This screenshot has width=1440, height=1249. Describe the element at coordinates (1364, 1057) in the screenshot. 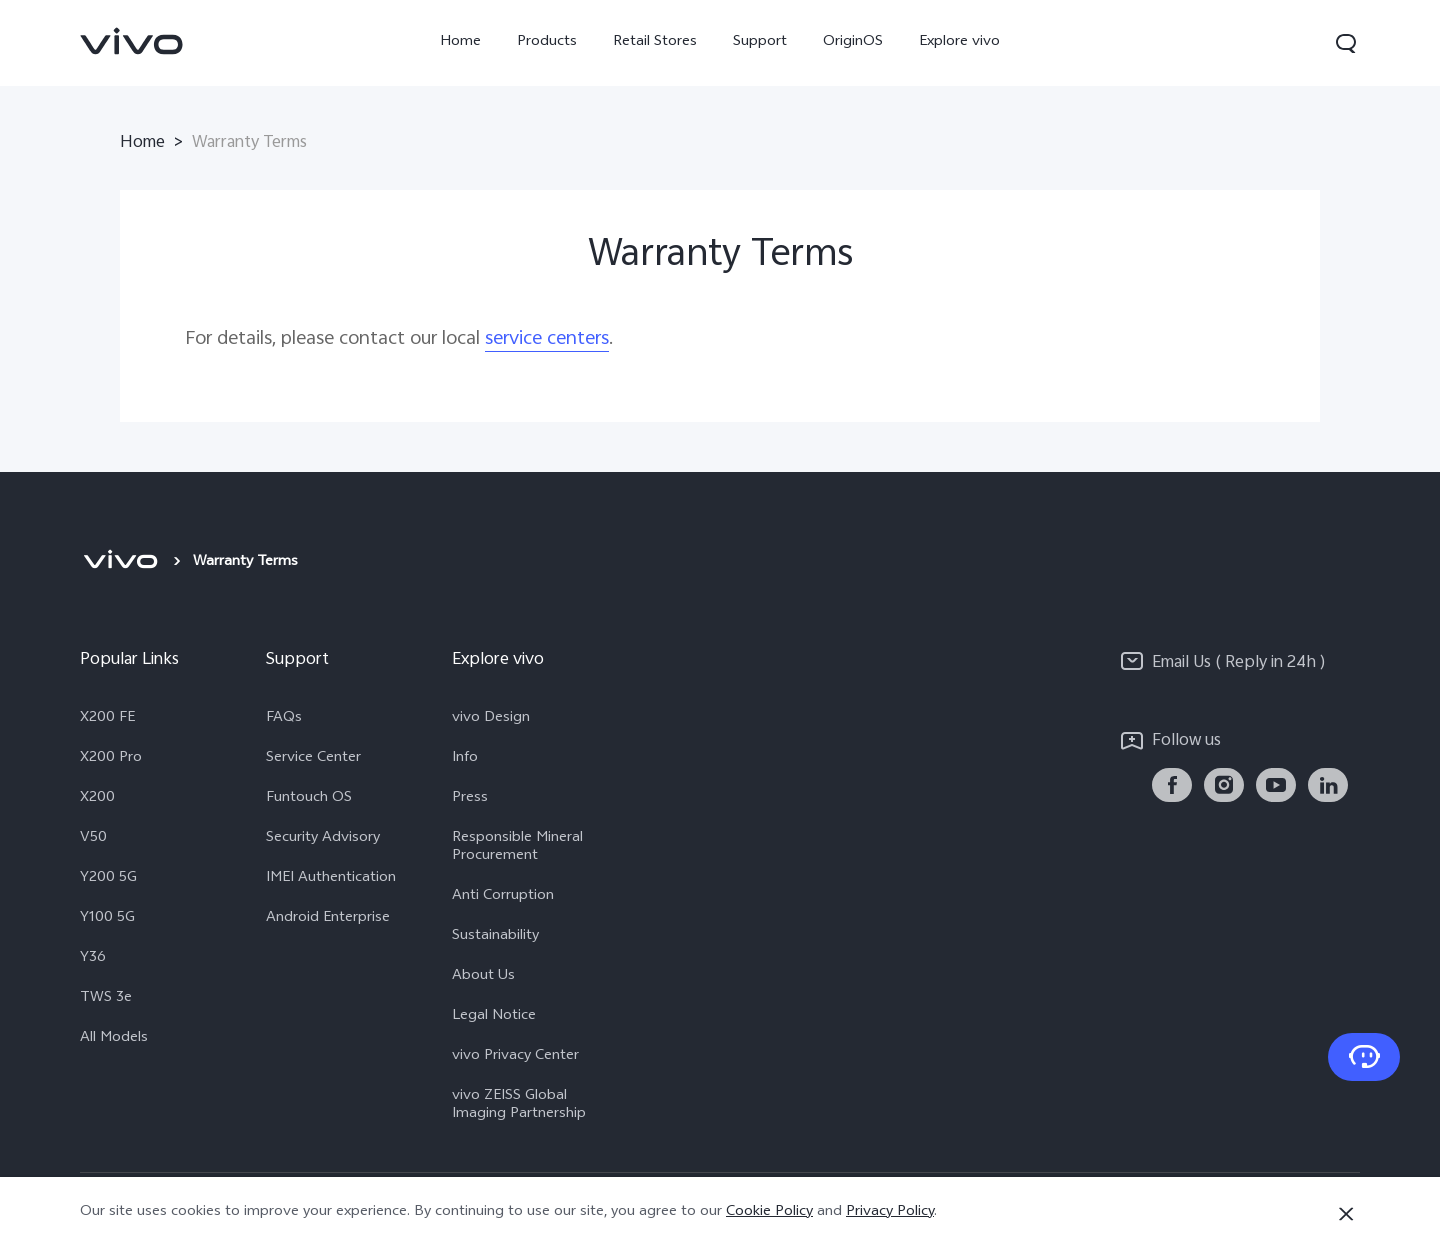

I see `[Contact Us]` at that location.